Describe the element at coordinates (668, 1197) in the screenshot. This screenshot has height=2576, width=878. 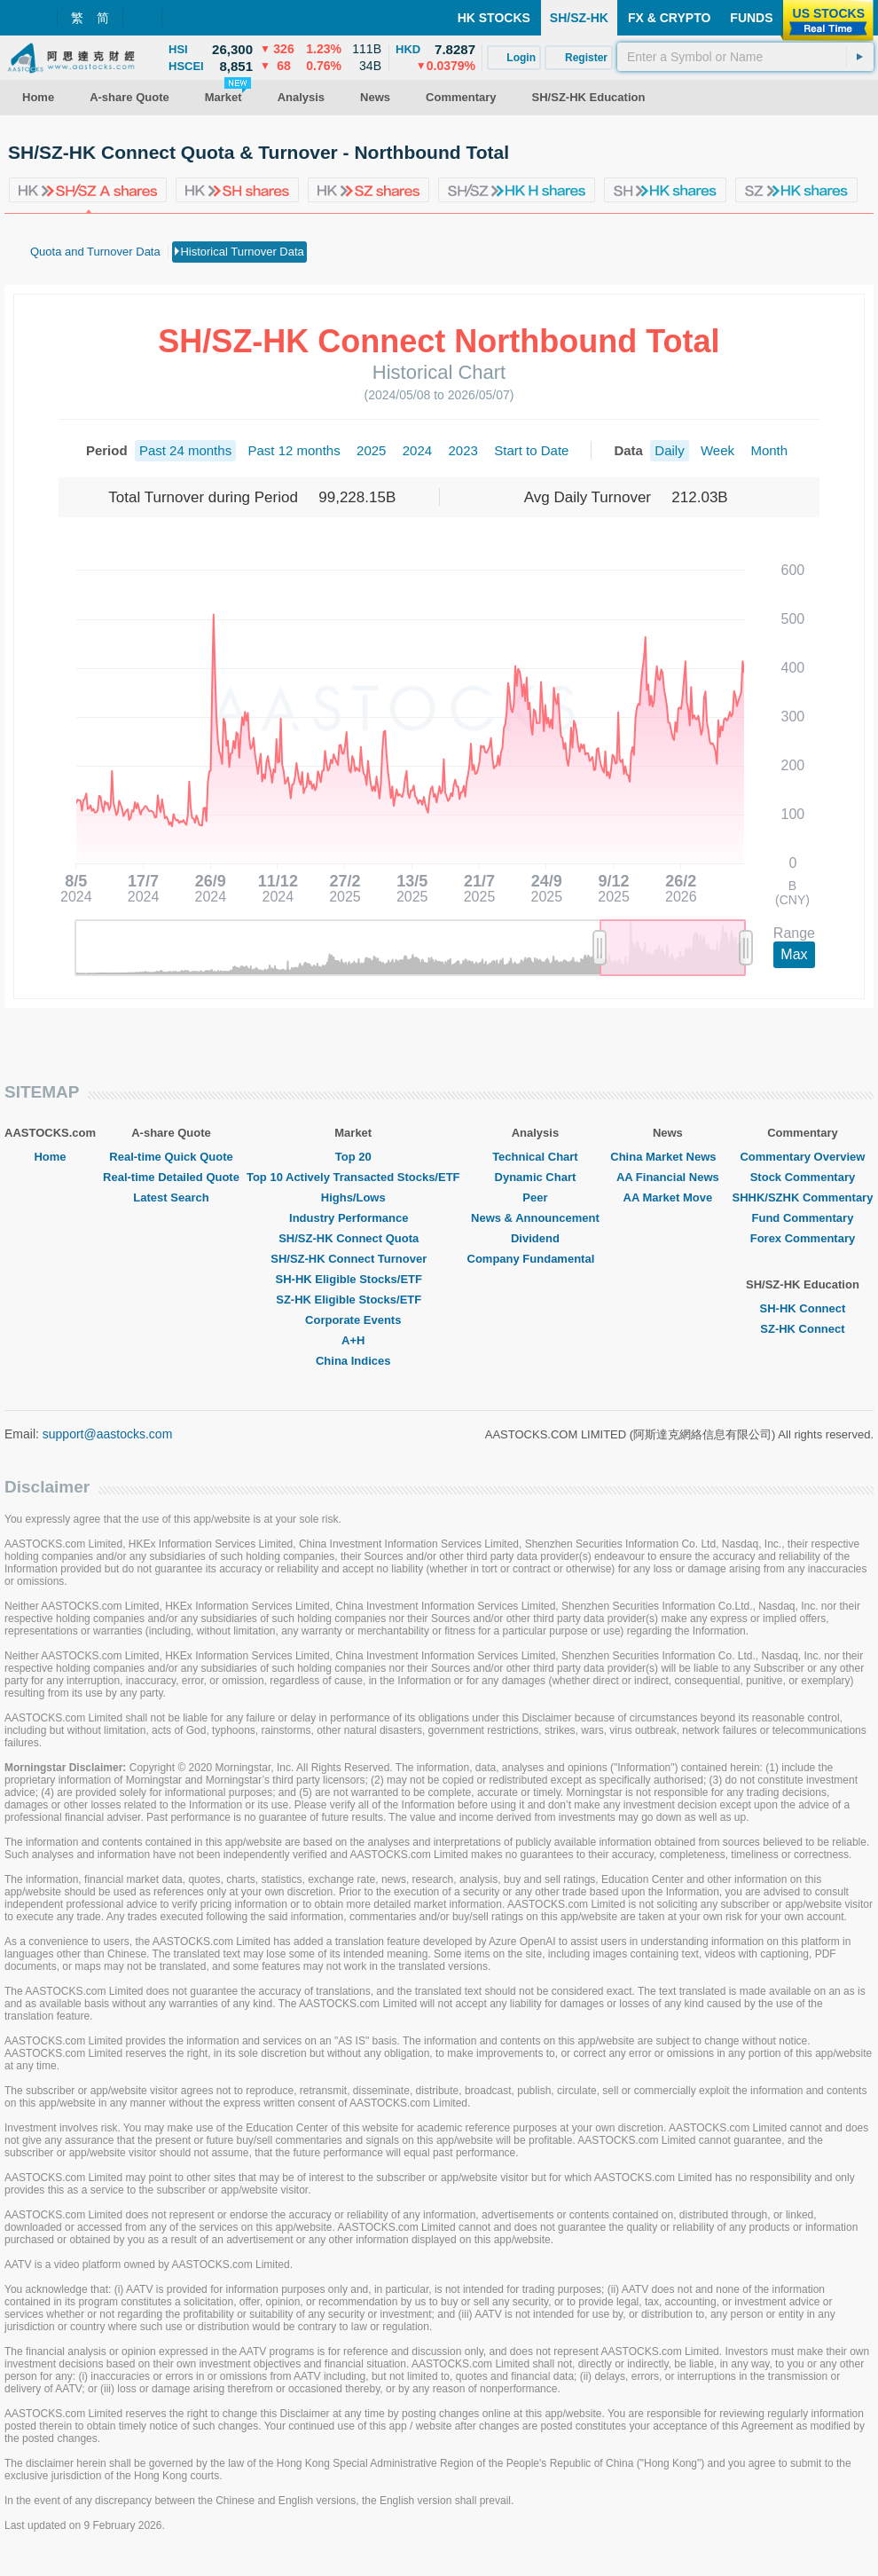
I see `AA Market Move` at that location.